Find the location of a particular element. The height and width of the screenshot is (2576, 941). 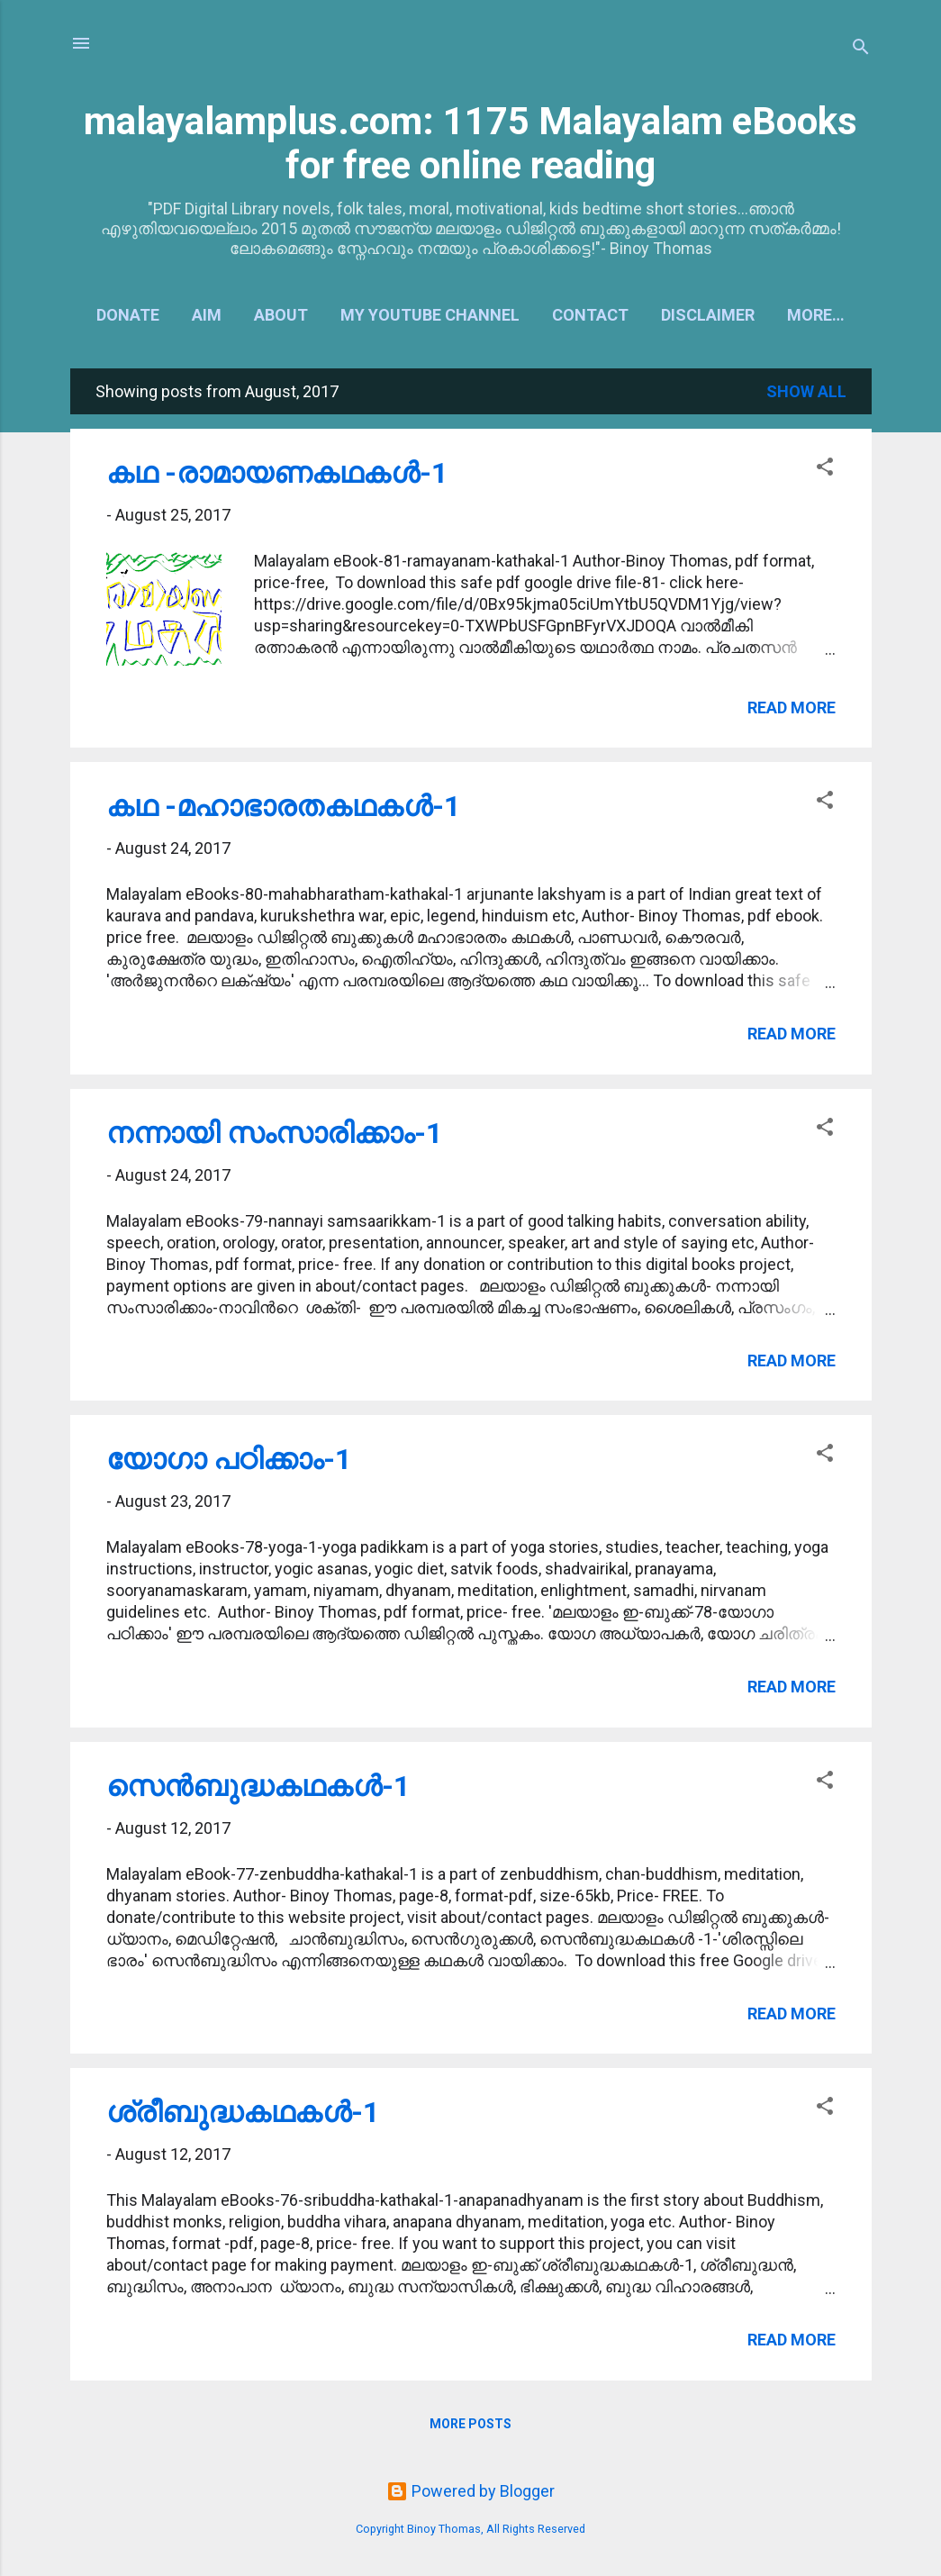

നന്നായി സംസാരിക്കാം-1 is located at coordinates (274, 1133).